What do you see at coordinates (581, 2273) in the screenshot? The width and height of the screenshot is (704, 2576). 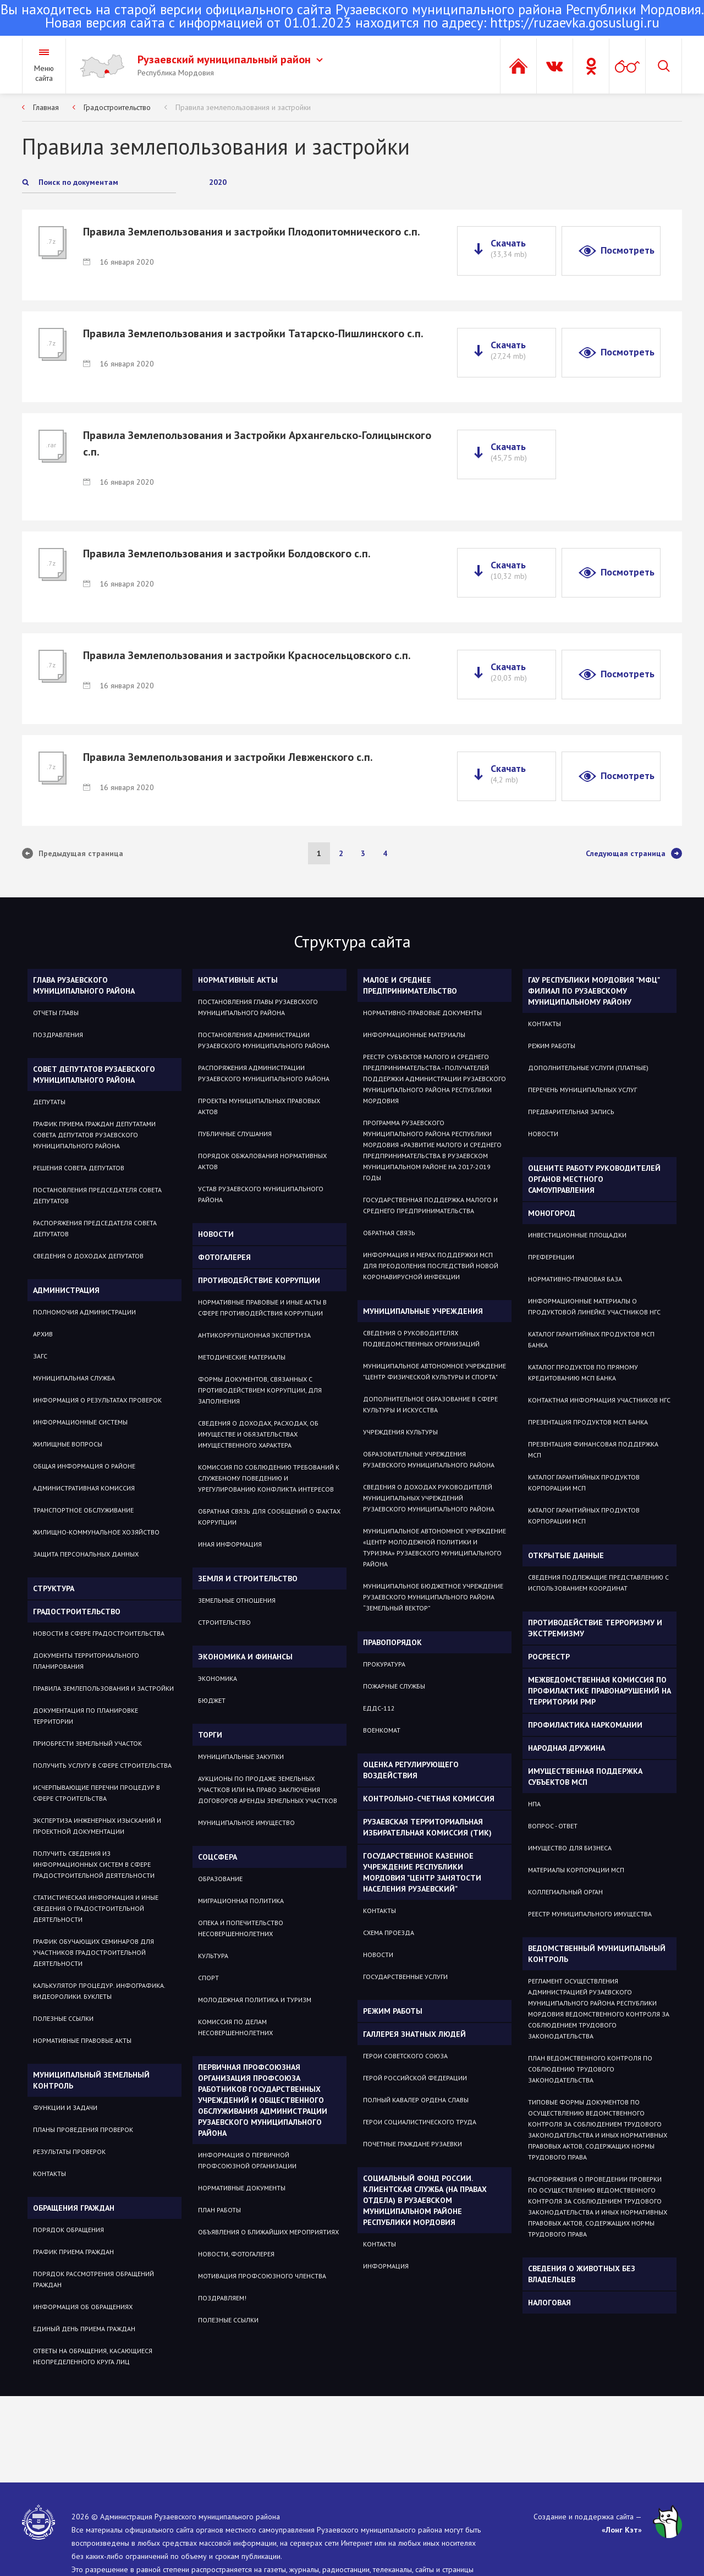 I see `Сведения о животных без владельцев` at bounding box center [581, 2273].